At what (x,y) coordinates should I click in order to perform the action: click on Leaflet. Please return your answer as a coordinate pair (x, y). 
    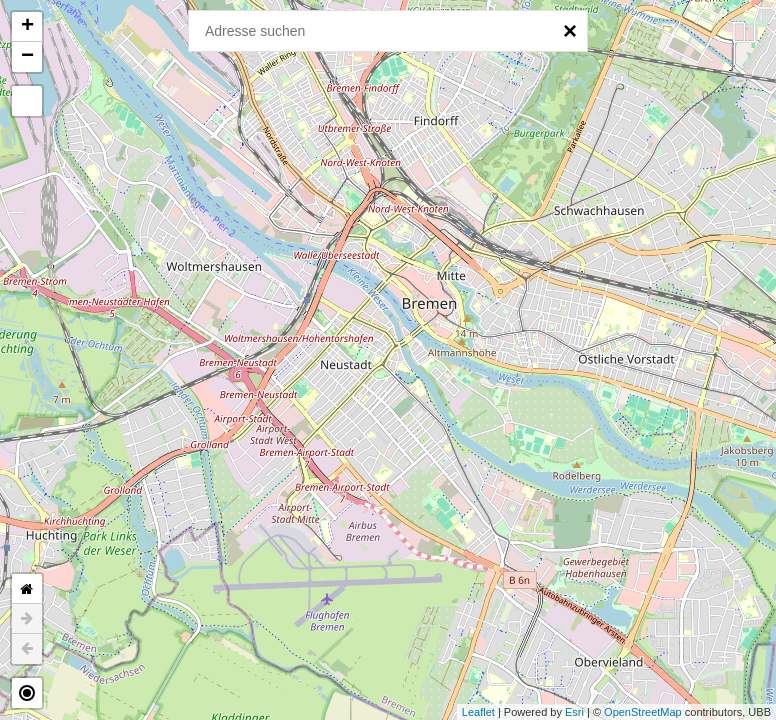
    Looking at the image, I should click on (478, 712).